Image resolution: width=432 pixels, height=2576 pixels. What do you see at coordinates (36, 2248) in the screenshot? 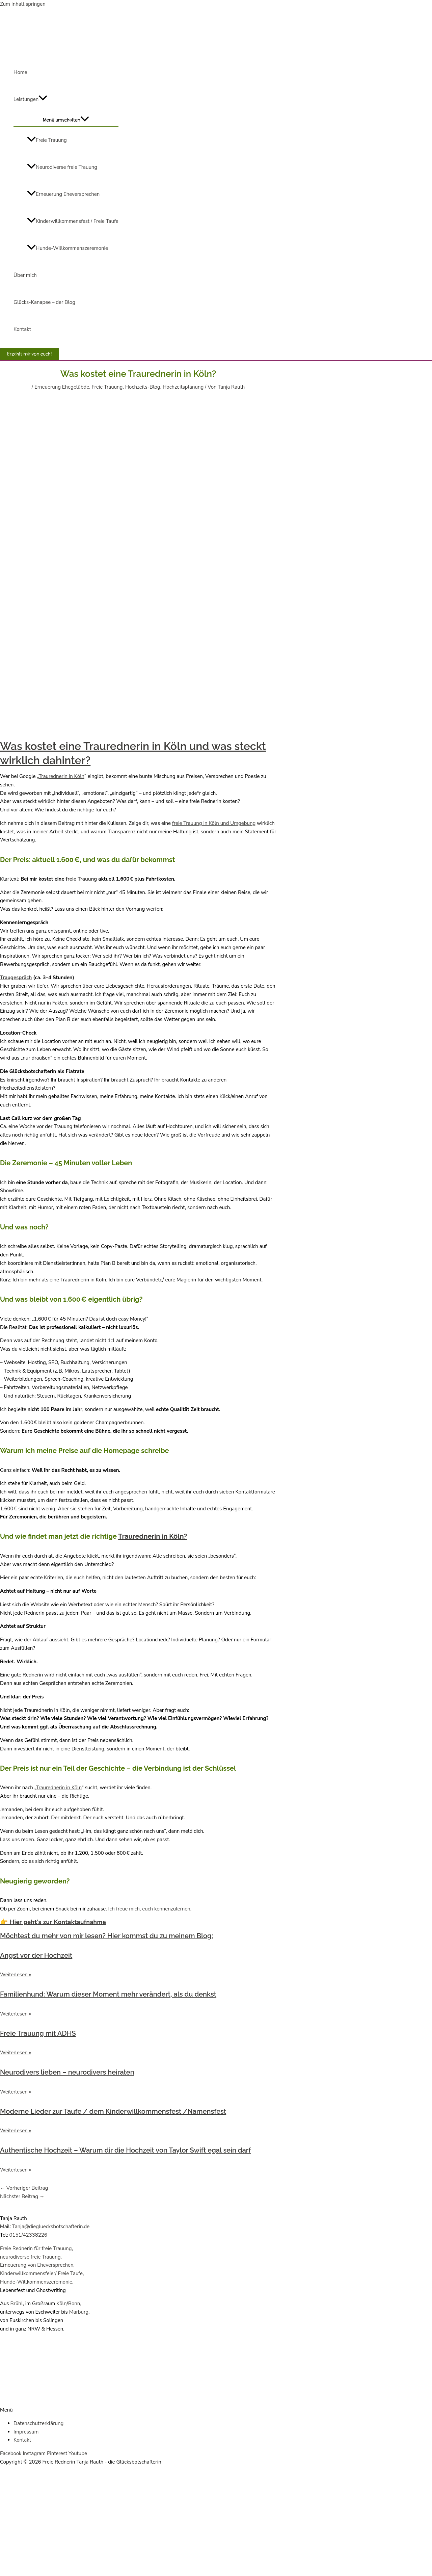
I see `Freie Rednerin für freie Trauung` at bounding box center [36, 2248].